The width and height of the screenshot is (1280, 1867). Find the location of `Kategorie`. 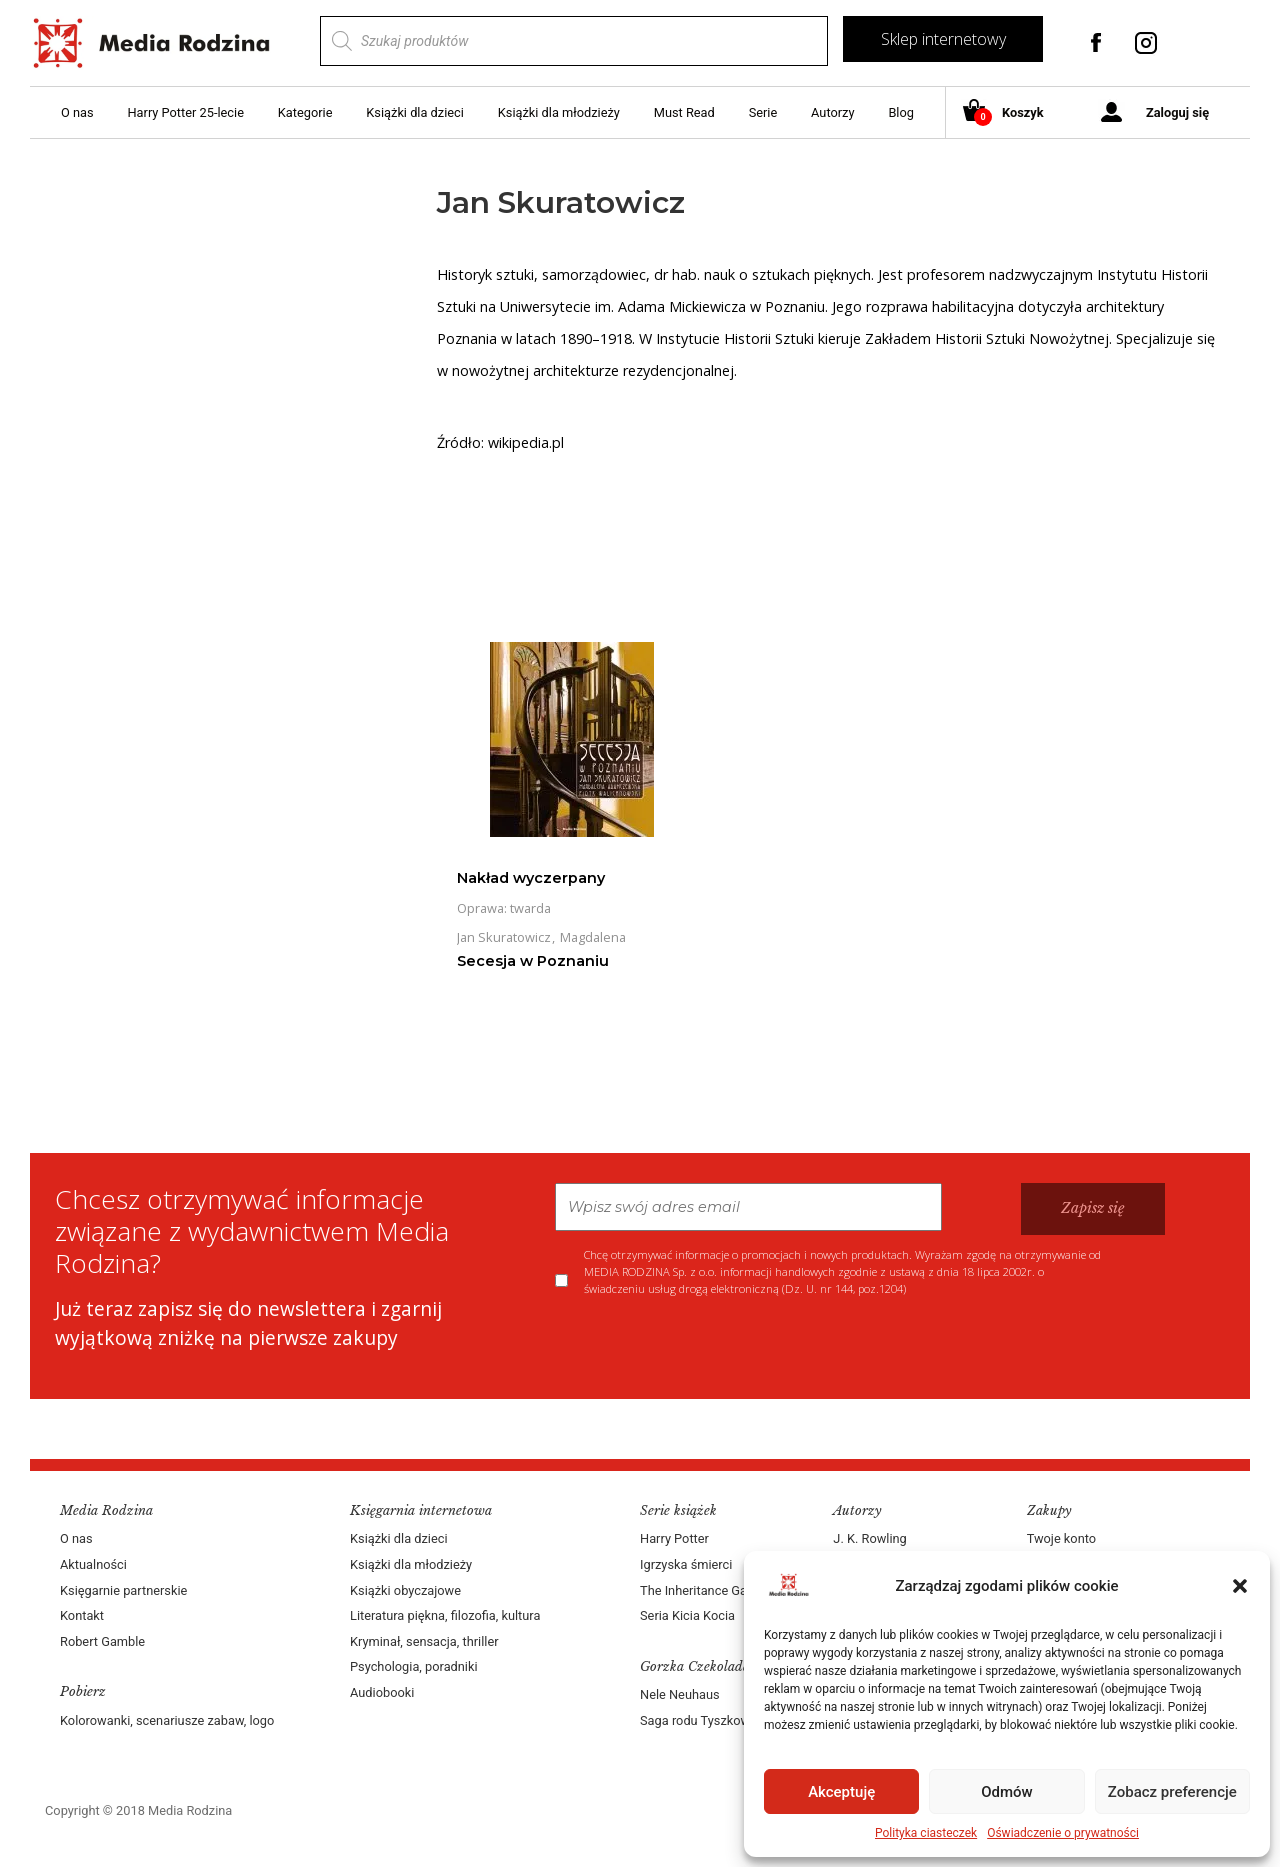

Kategorie is located at coordinates (305, 112).